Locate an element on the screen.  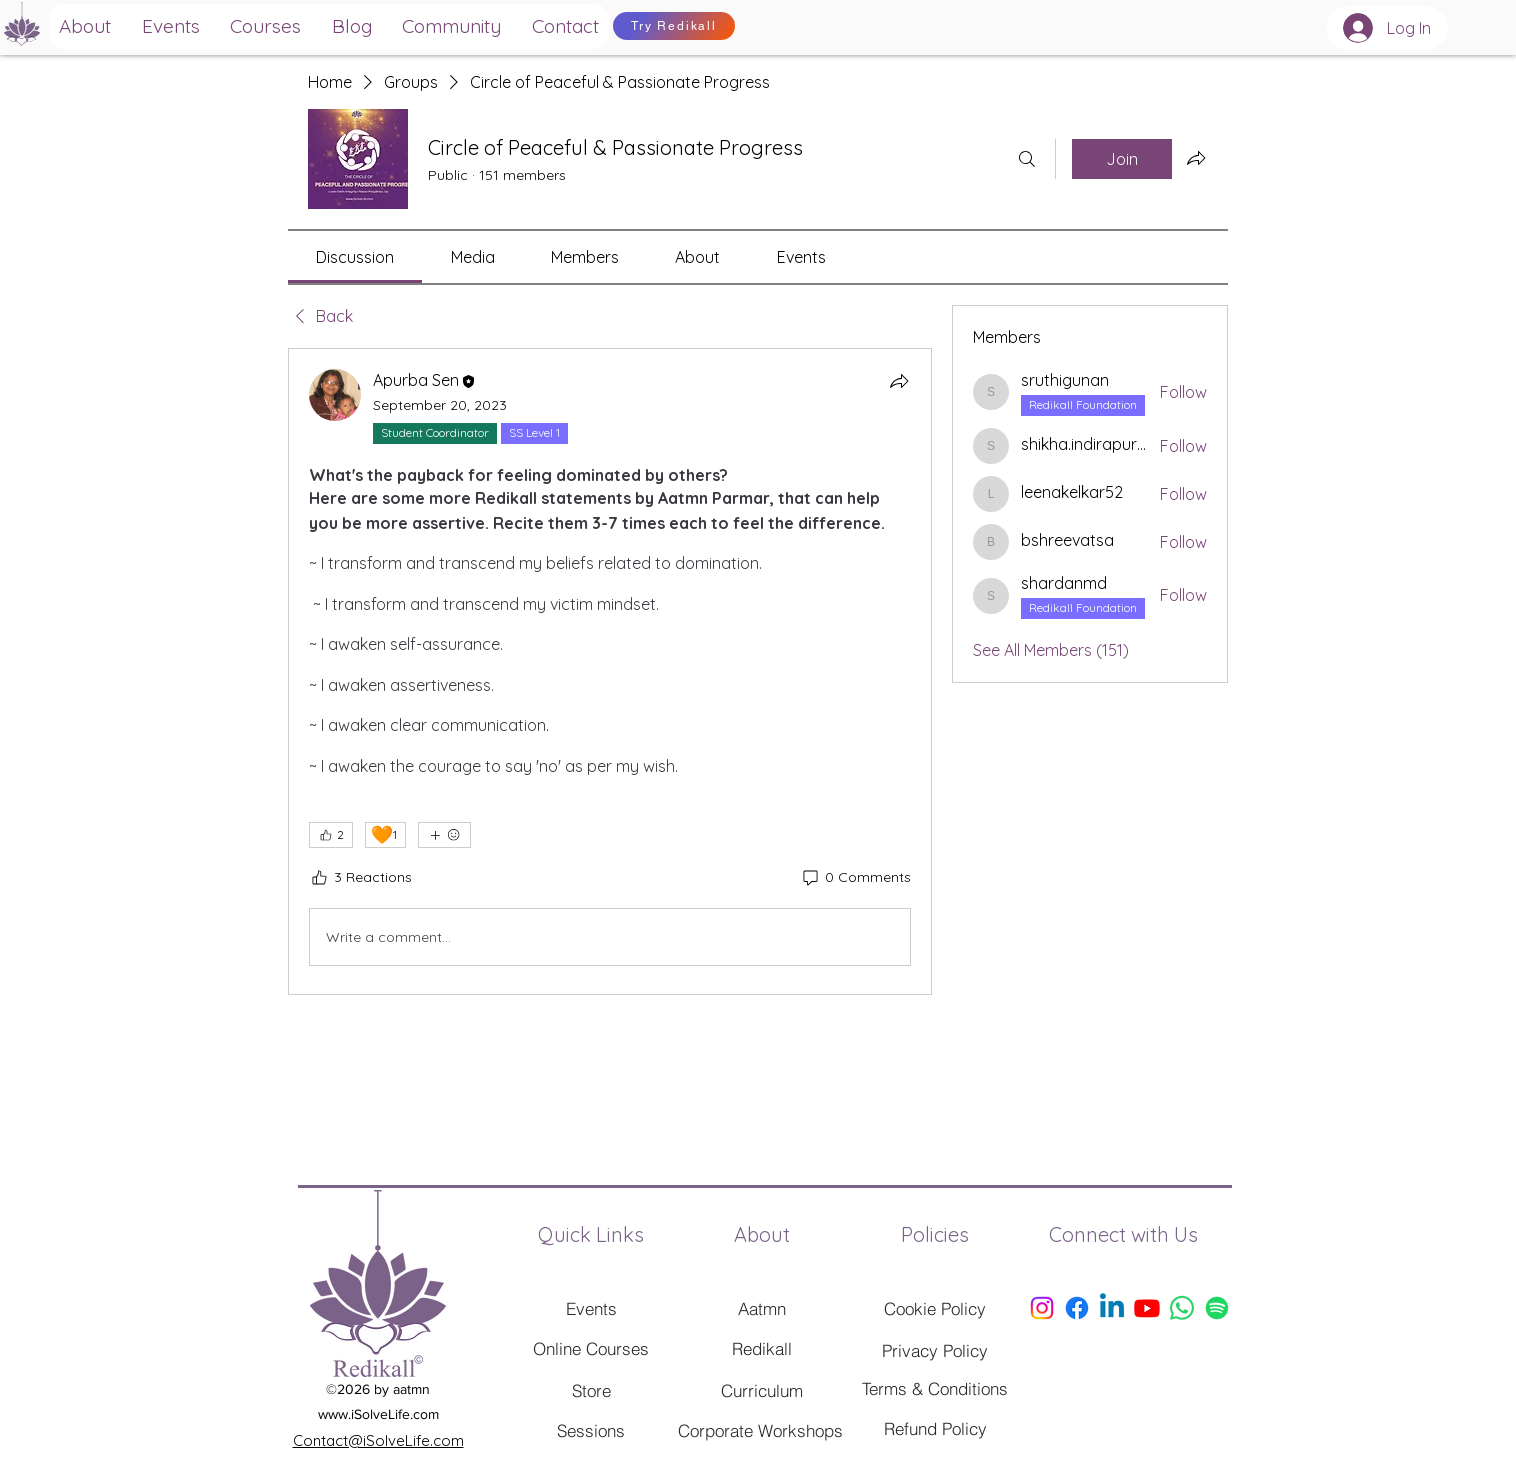
[Try Redikall] is located at coordinates (674, 26).